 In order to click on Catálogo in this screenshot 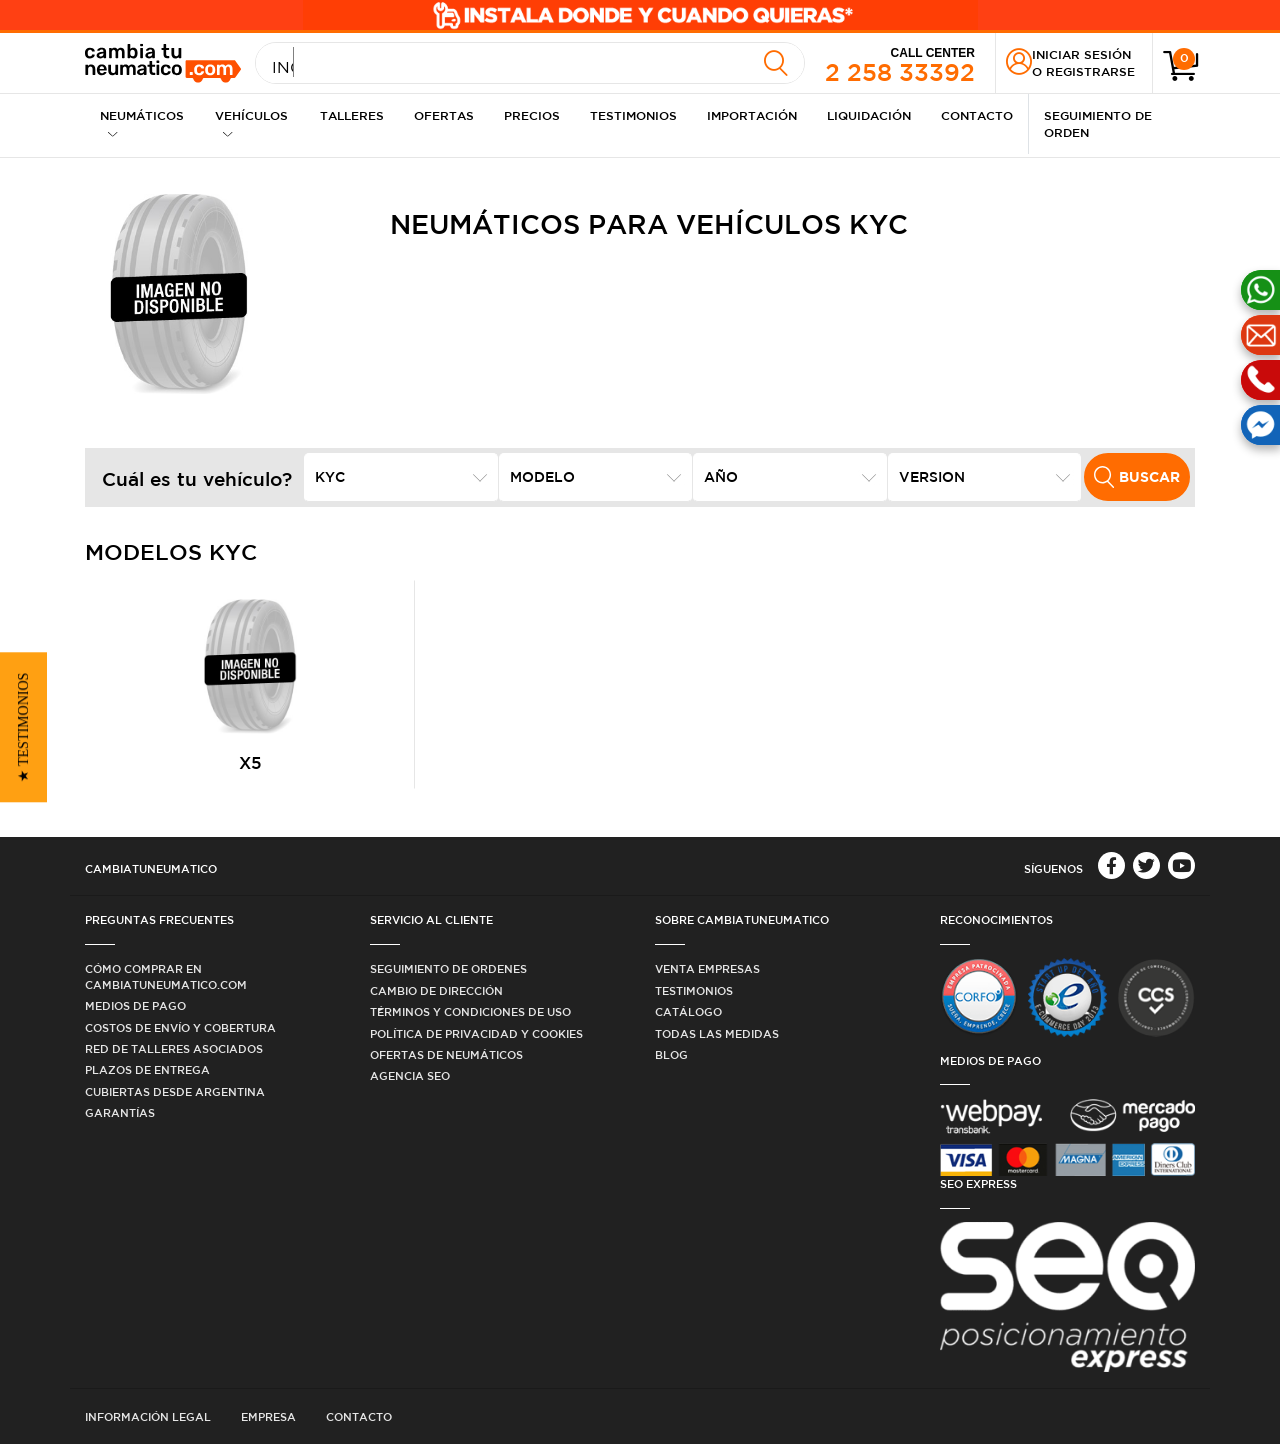, I will do `click(688, 1021)`.